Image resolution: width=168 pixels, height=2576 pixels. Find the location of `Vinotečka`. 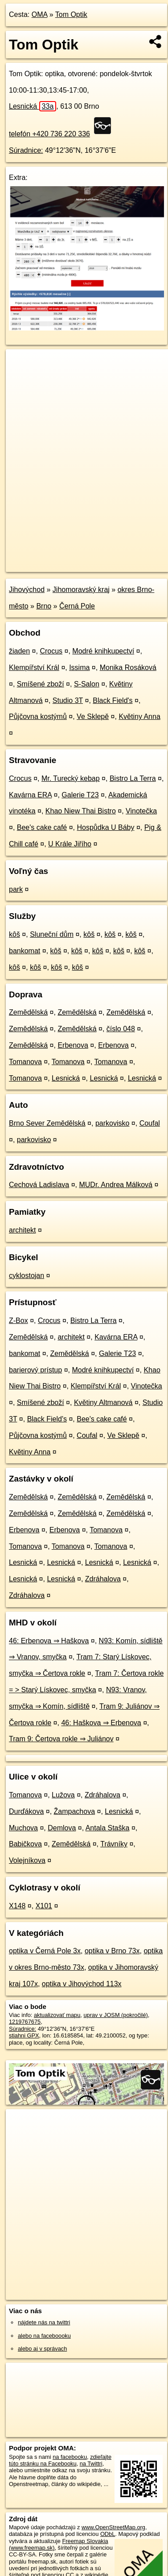

Vinotečka is located at coordinates (141, 811).